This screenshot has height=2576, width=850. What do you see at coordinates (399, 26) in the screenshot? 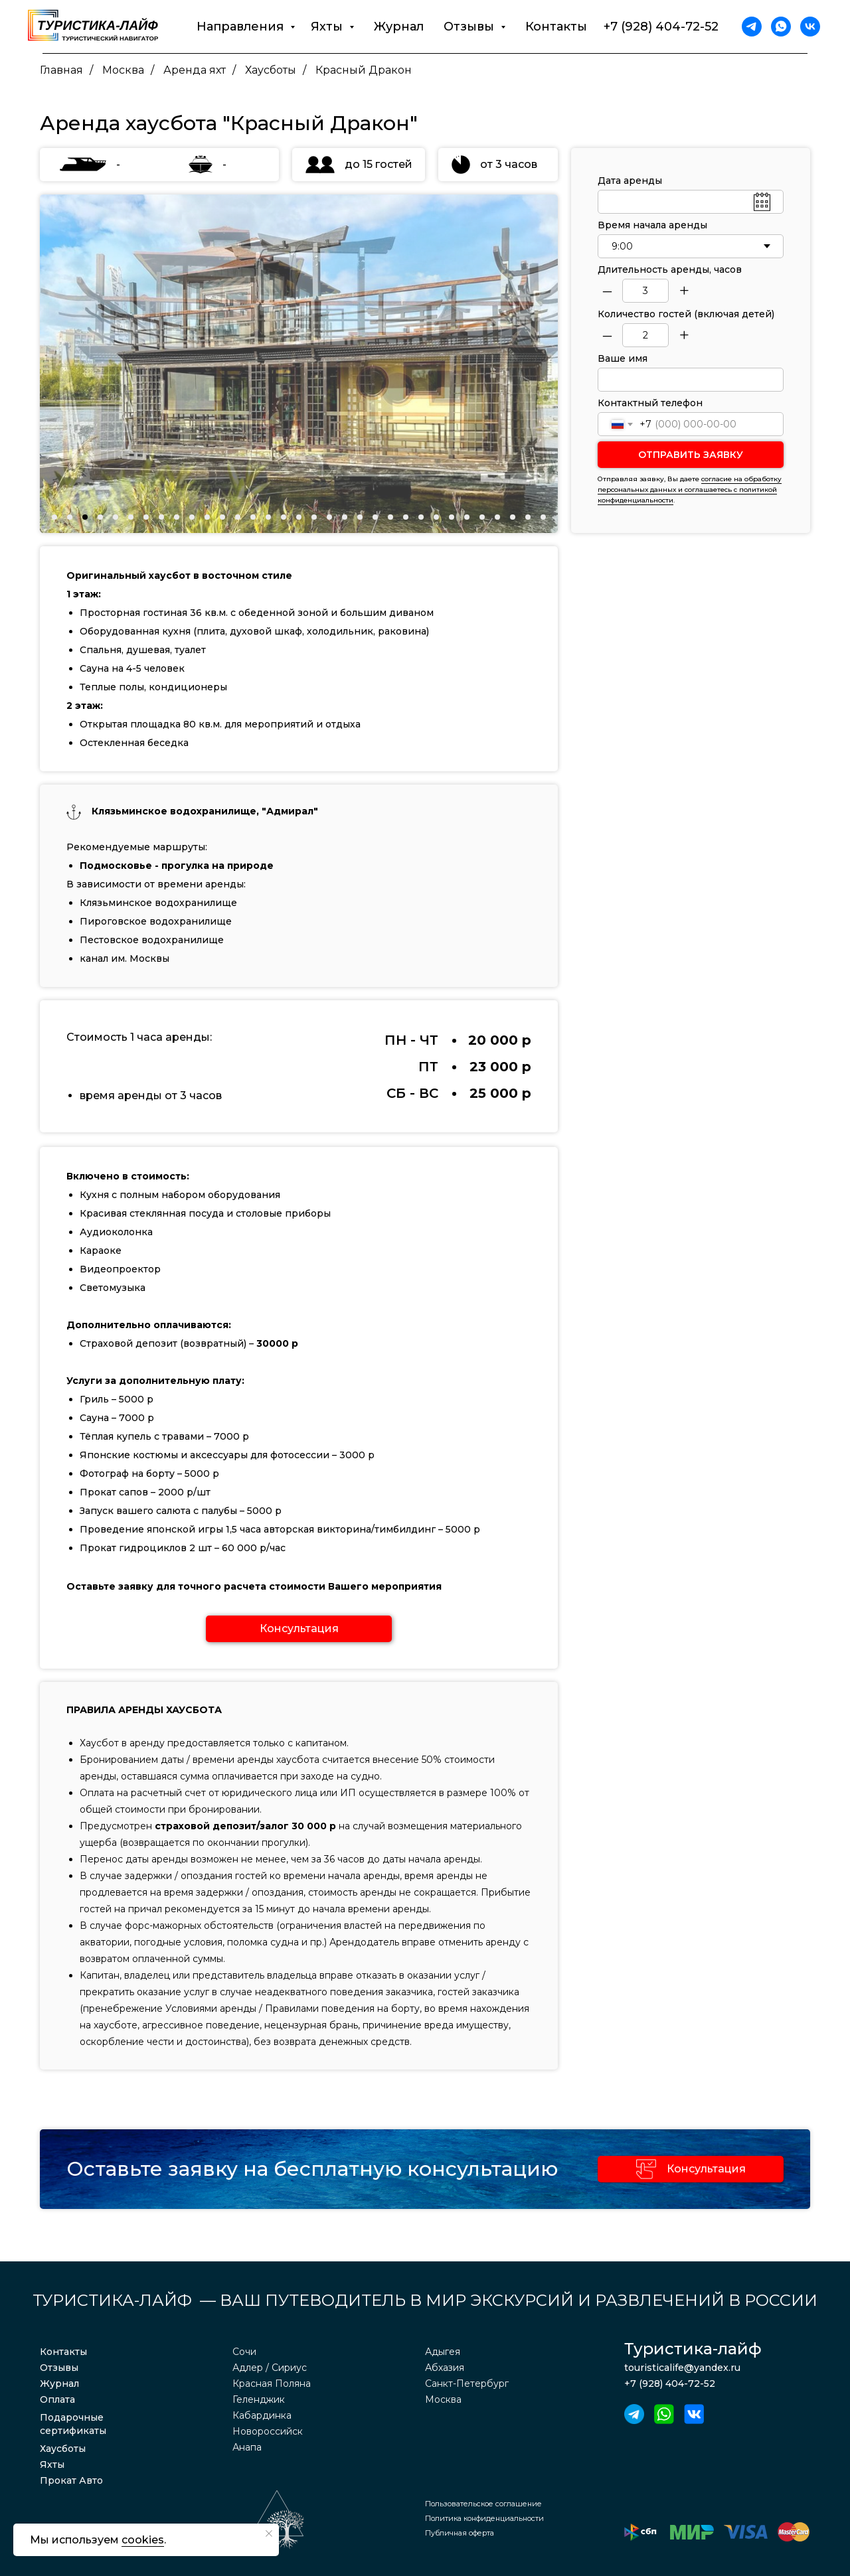
I see `Журнал` at bounding box center [399, 26].